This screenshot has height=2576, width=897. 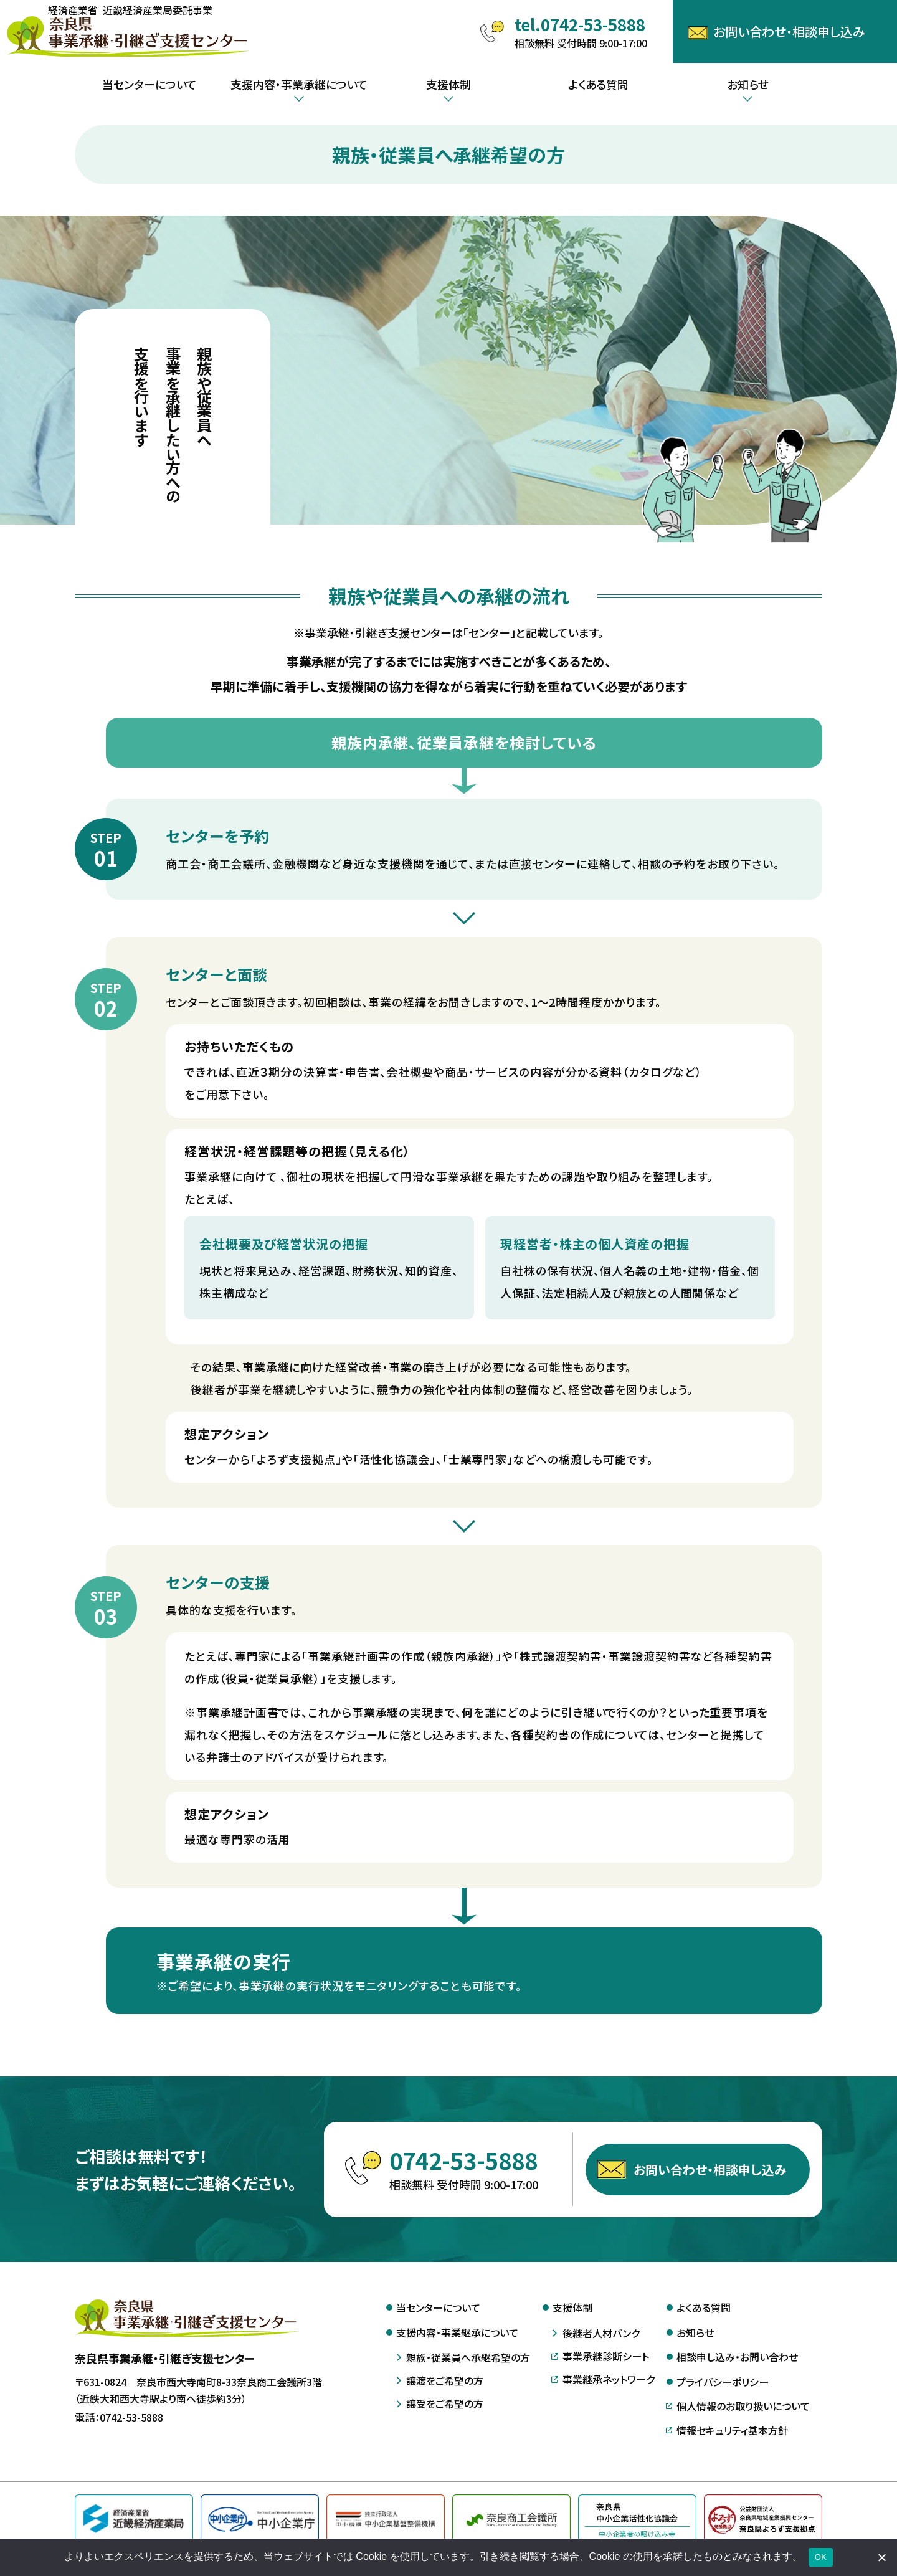 What do you see at coordinates (710, 2183) in the screenshot?
I see `お問い合わせ・相談申し込み` at bounding box center [710, 2183].